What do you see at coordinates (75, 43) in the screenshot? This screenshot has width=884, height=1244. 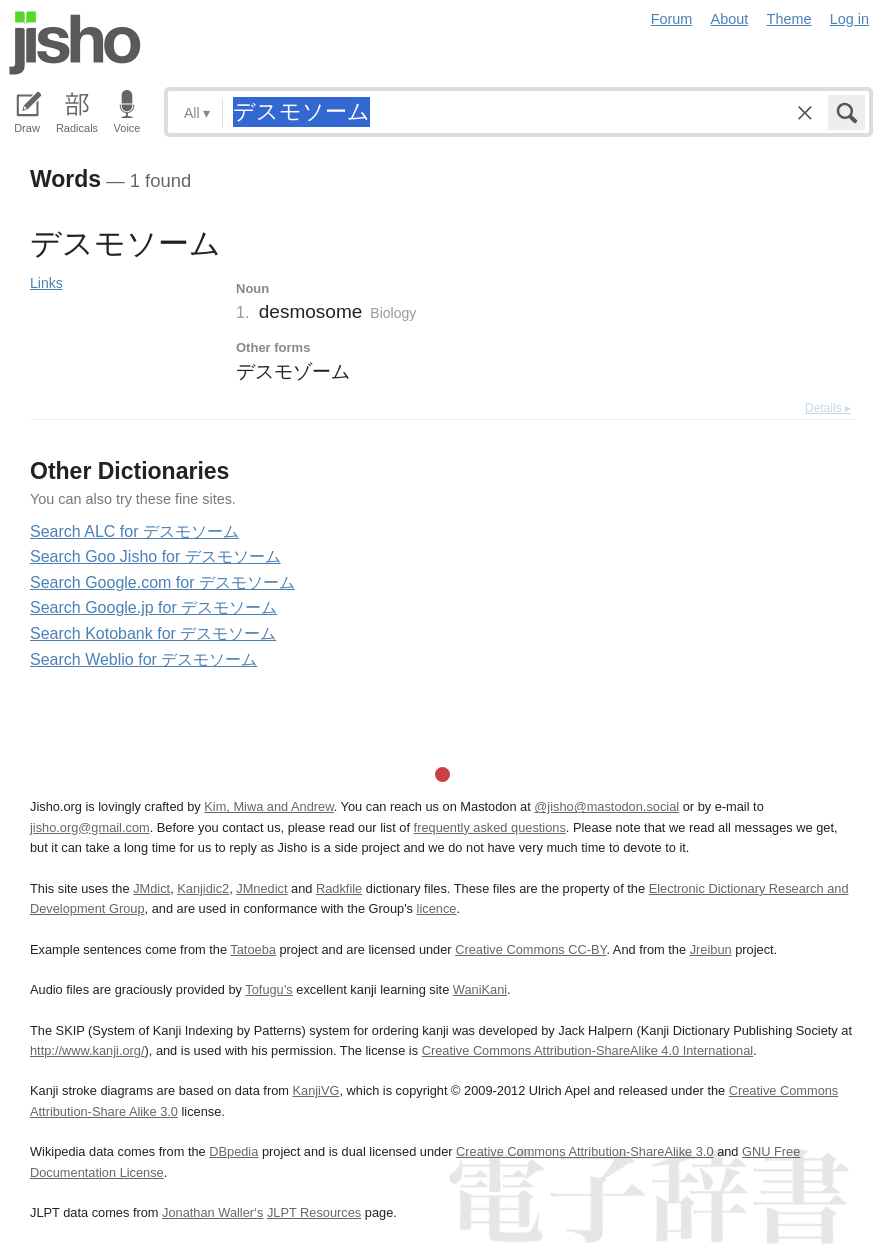 I see `Jisho` at bounding box center [75, 43].